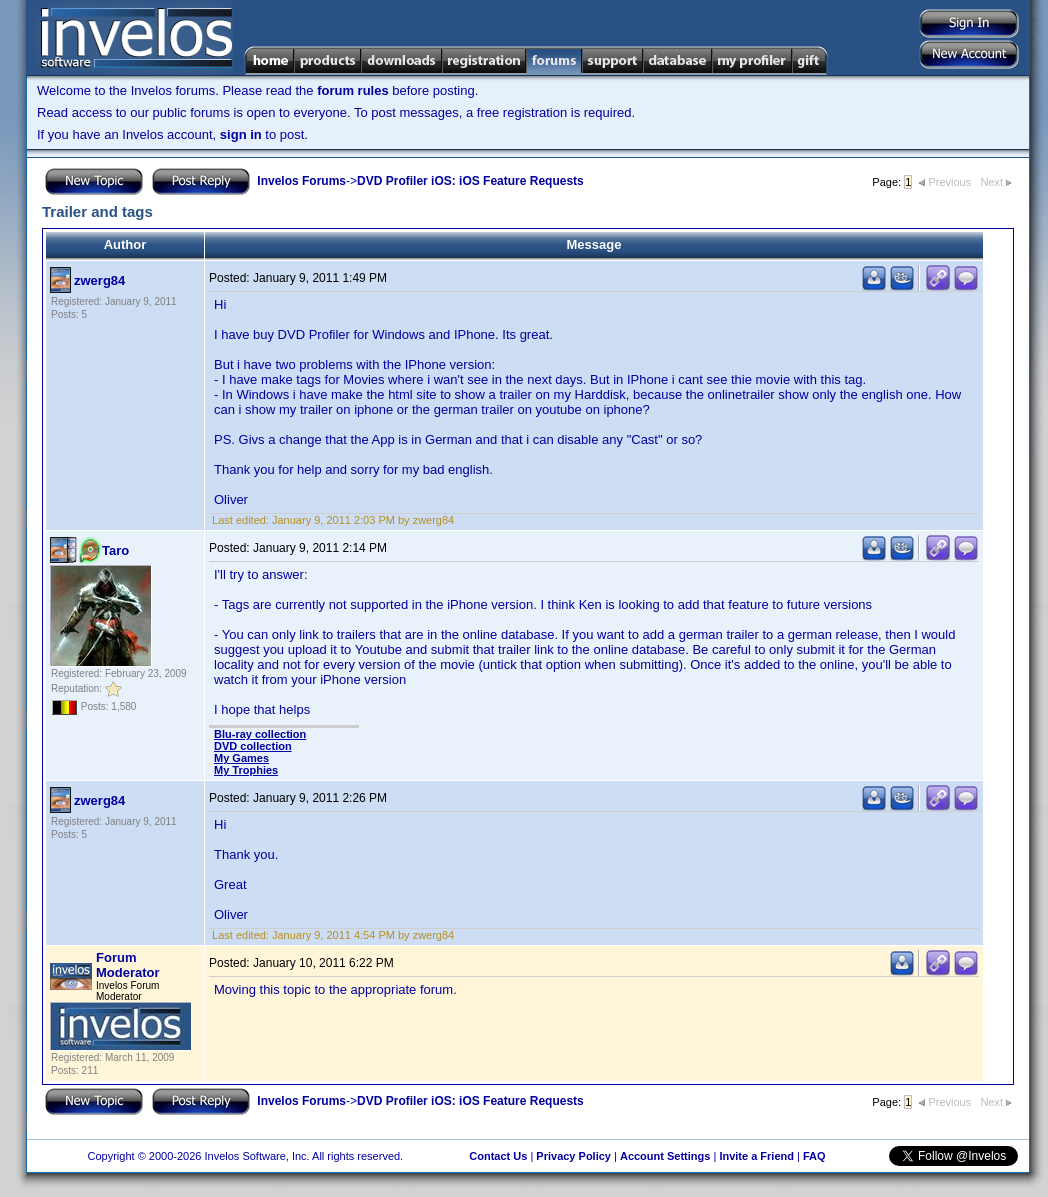  Describe the element at coordinates (253, 746) in the screenshot. I see `DVD collection` at that location.